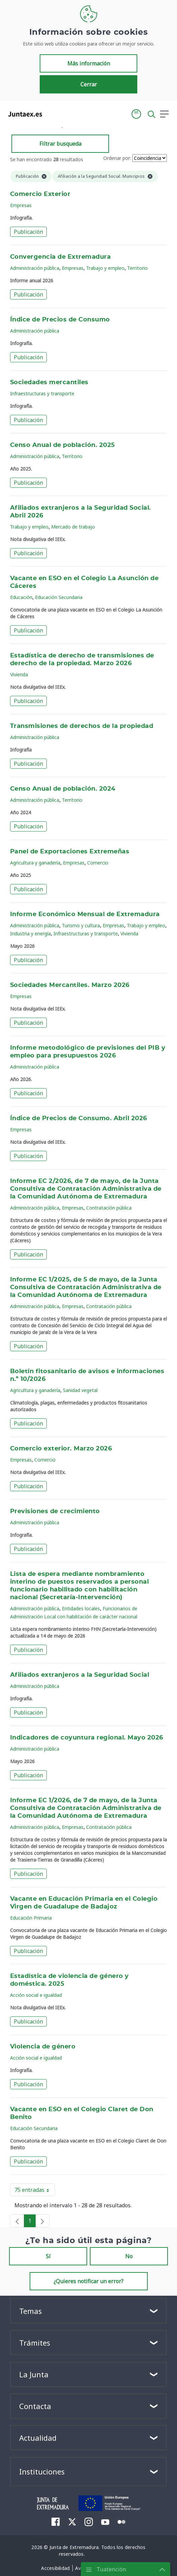  I want to click on Violencia de género, so click(42, 2047).